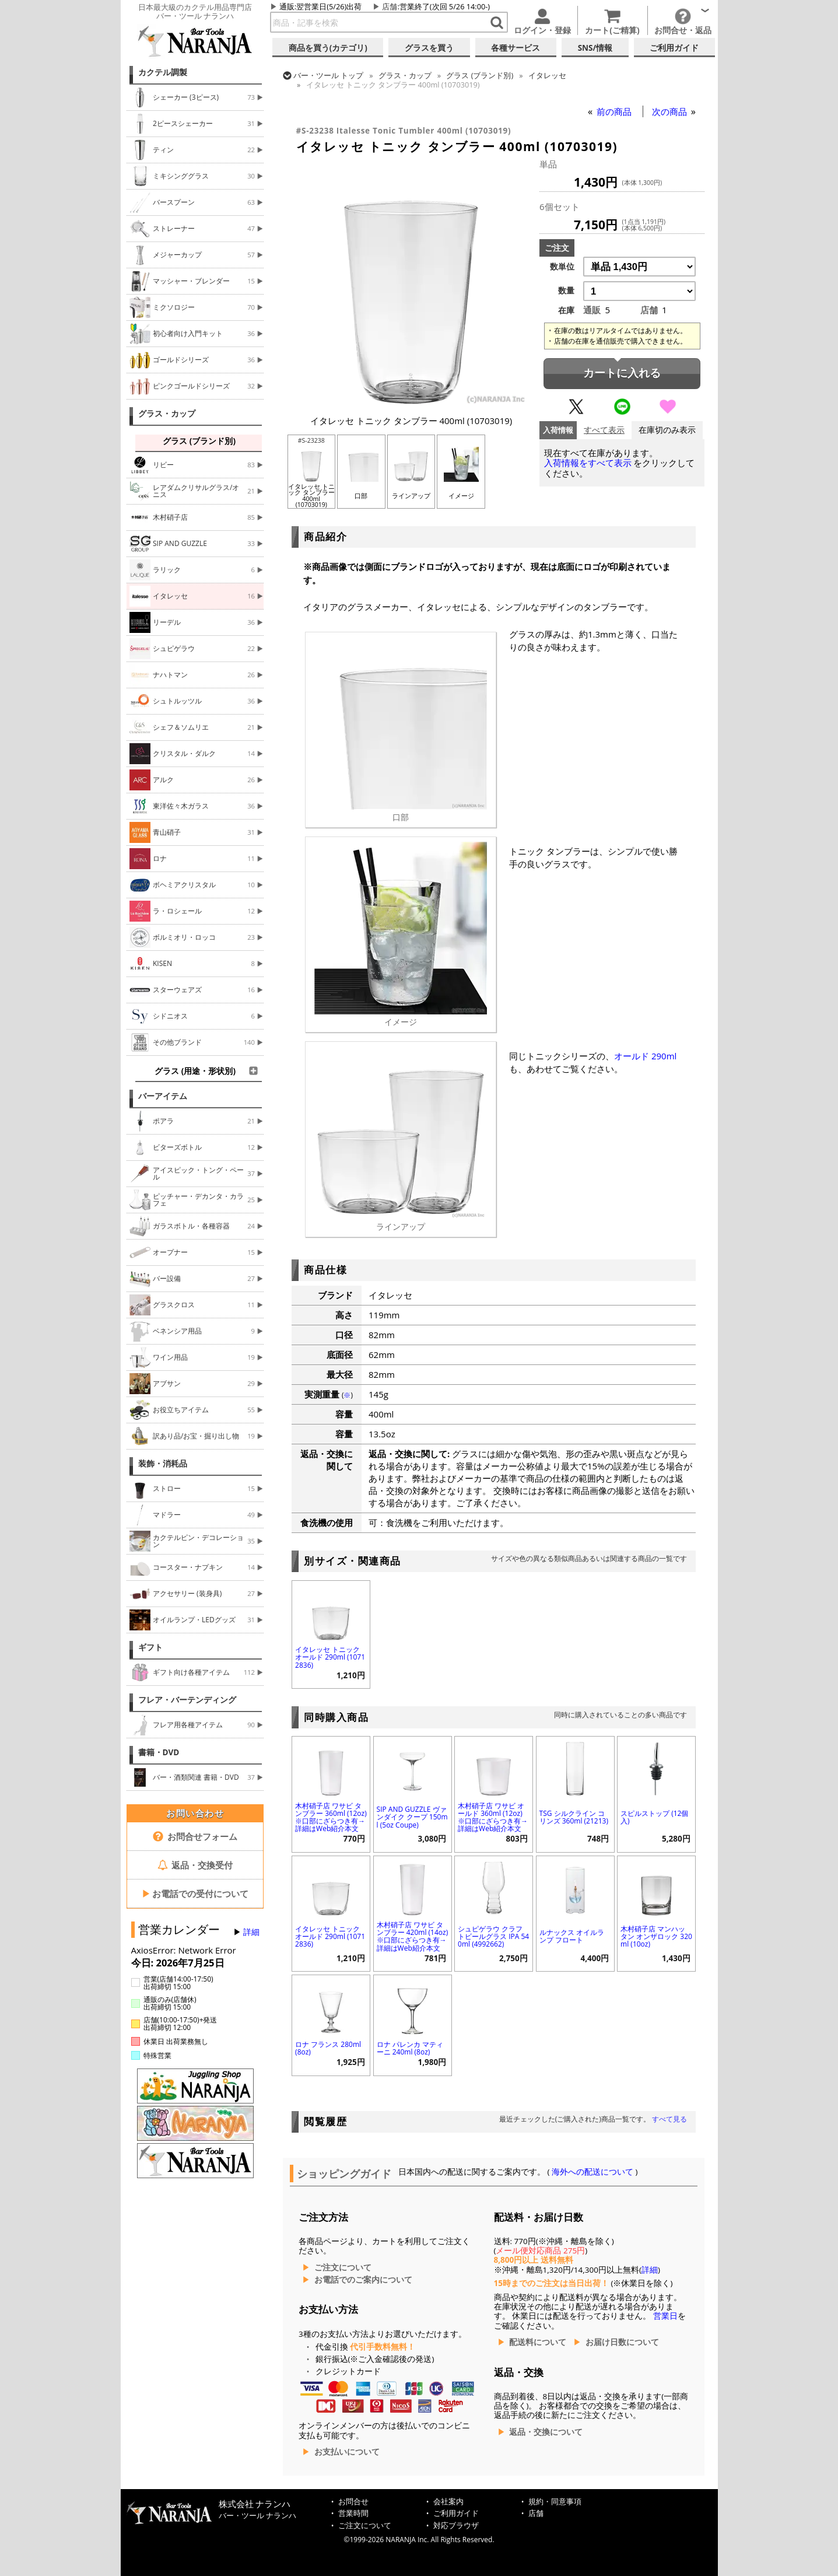 The height and width of the screenshot is (2576, 838). What do you see at coordinates (546, 2432) in the screenshot?
I see `返品・交換について` at bounding box center [546, 2432].